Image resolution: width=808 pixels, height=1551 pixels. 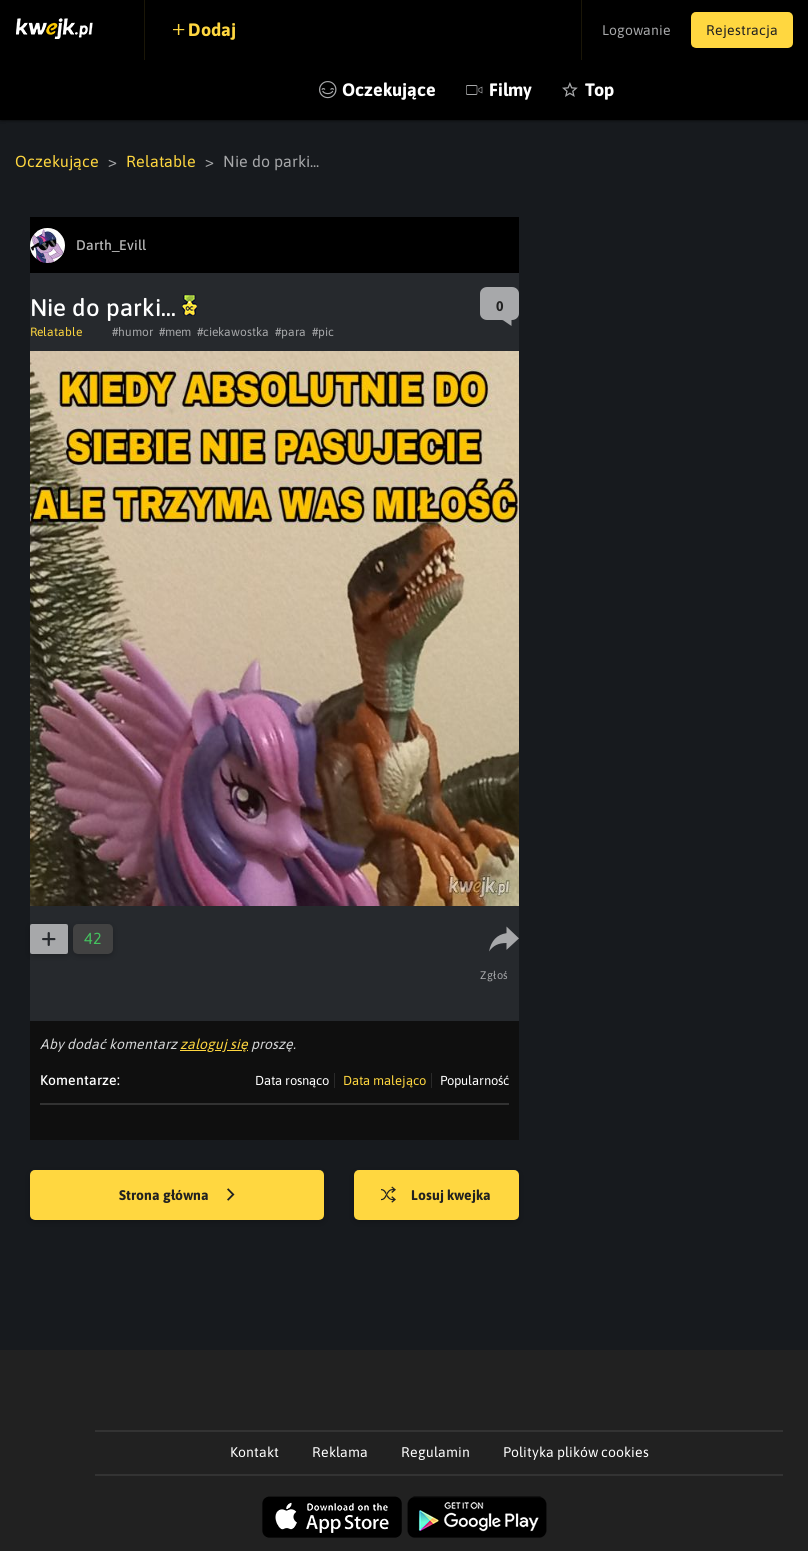 I want to click on Polityka plików cookies, so click(x=576, y=1452).